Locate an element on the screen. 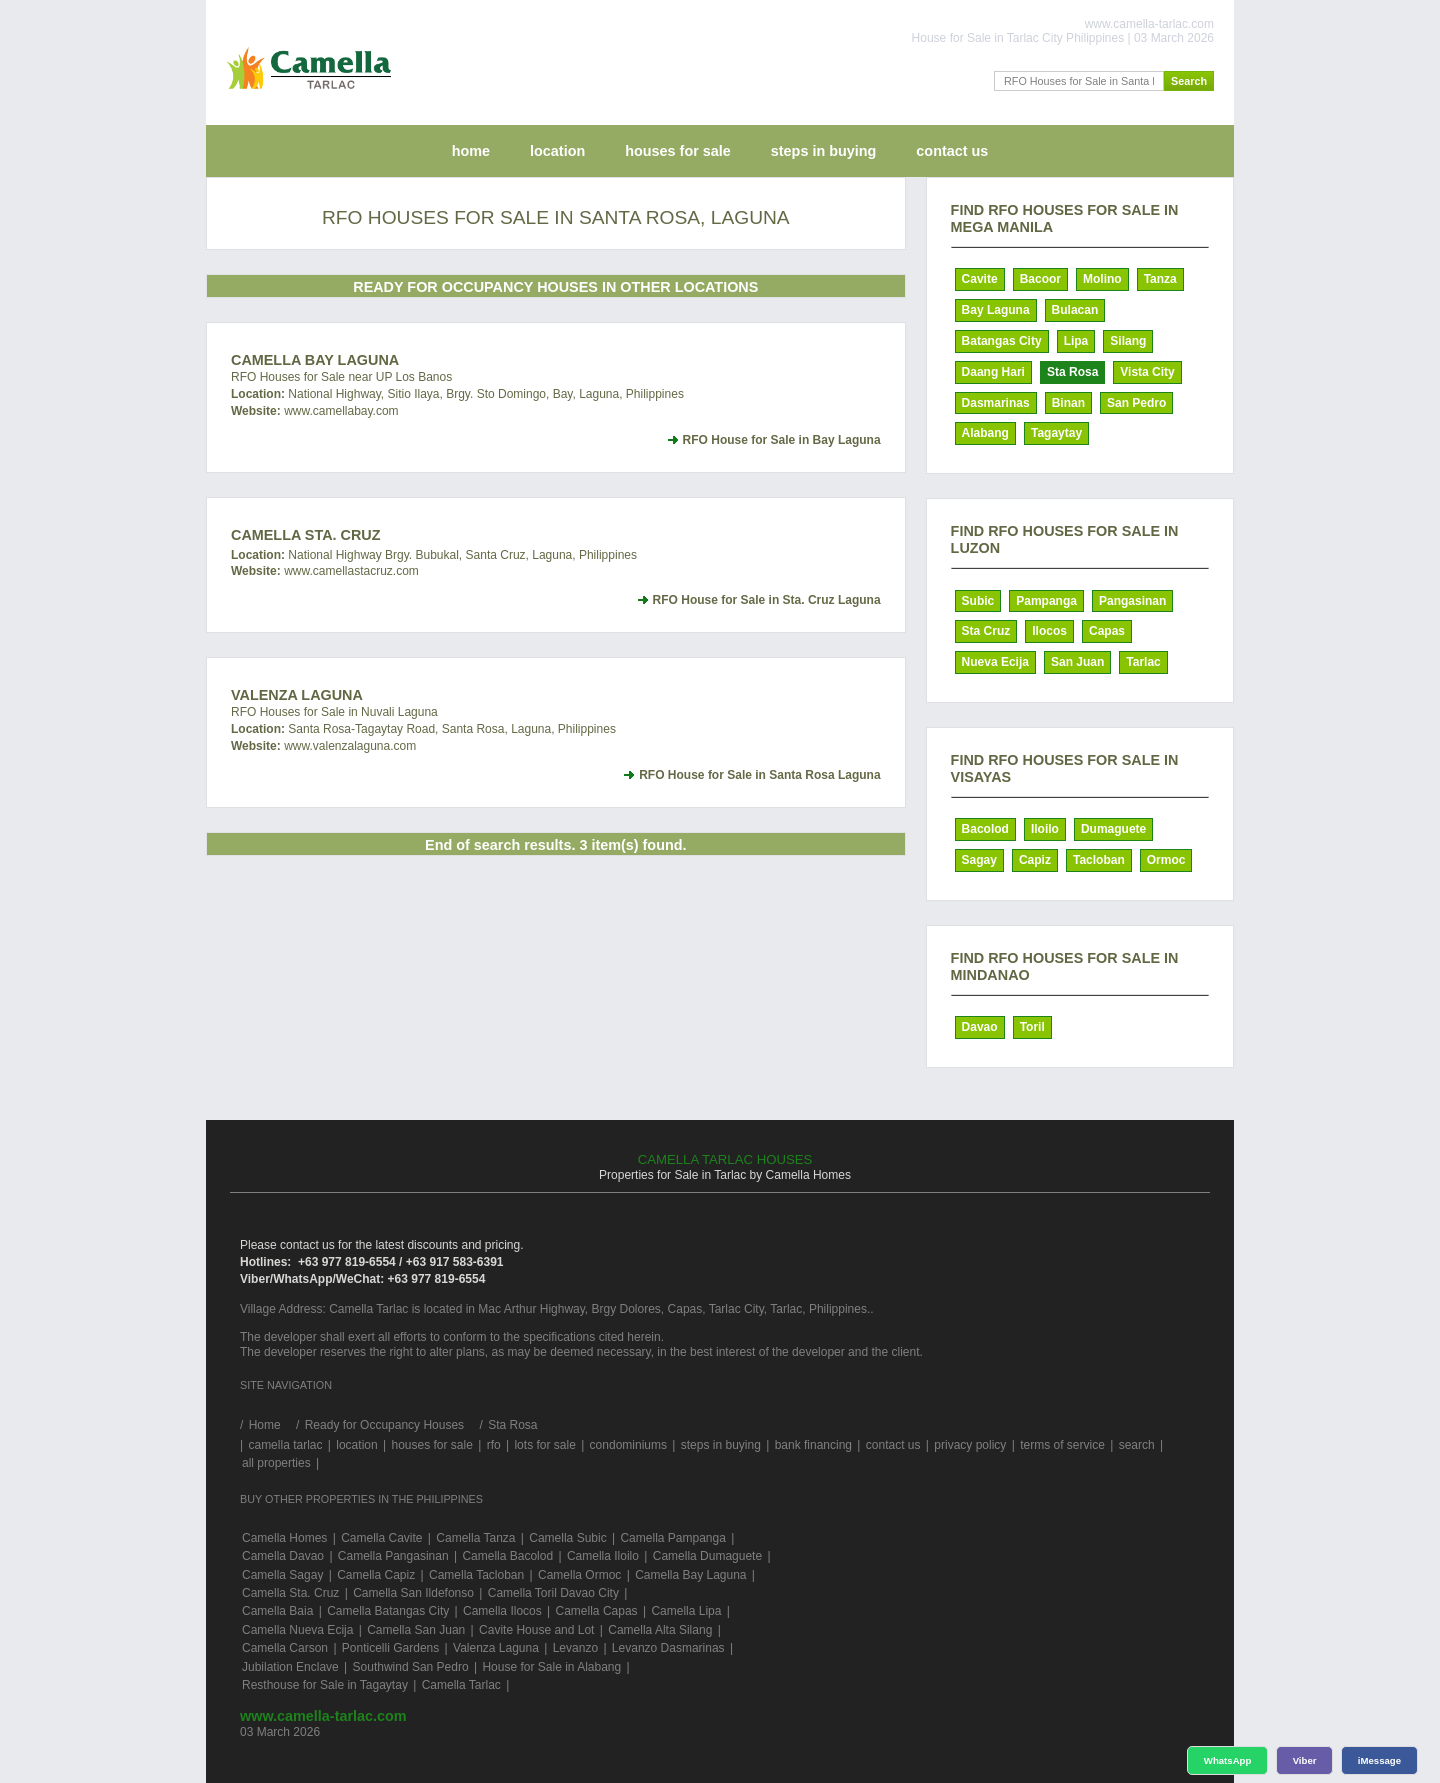 The image size is (1440, 1783). Bay Laguna is located at coordinates (996, 310).